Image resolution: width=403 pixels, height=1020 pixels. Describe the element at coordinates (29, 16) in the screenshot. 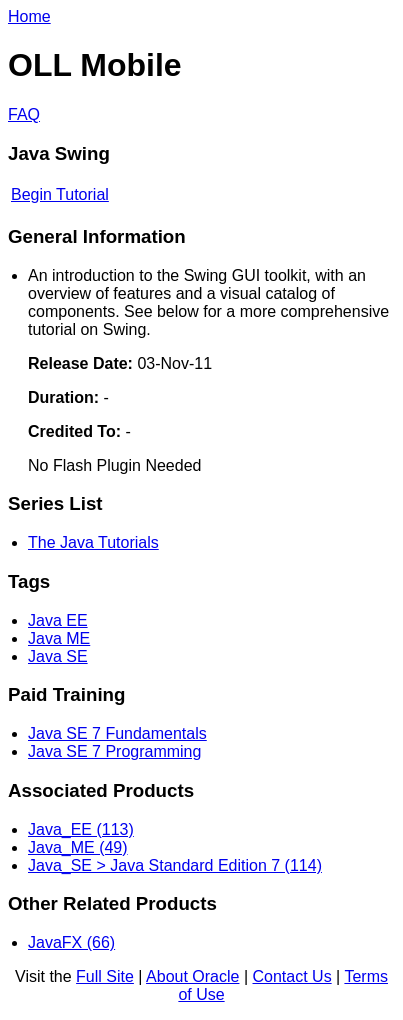

I see `Home` at that location.